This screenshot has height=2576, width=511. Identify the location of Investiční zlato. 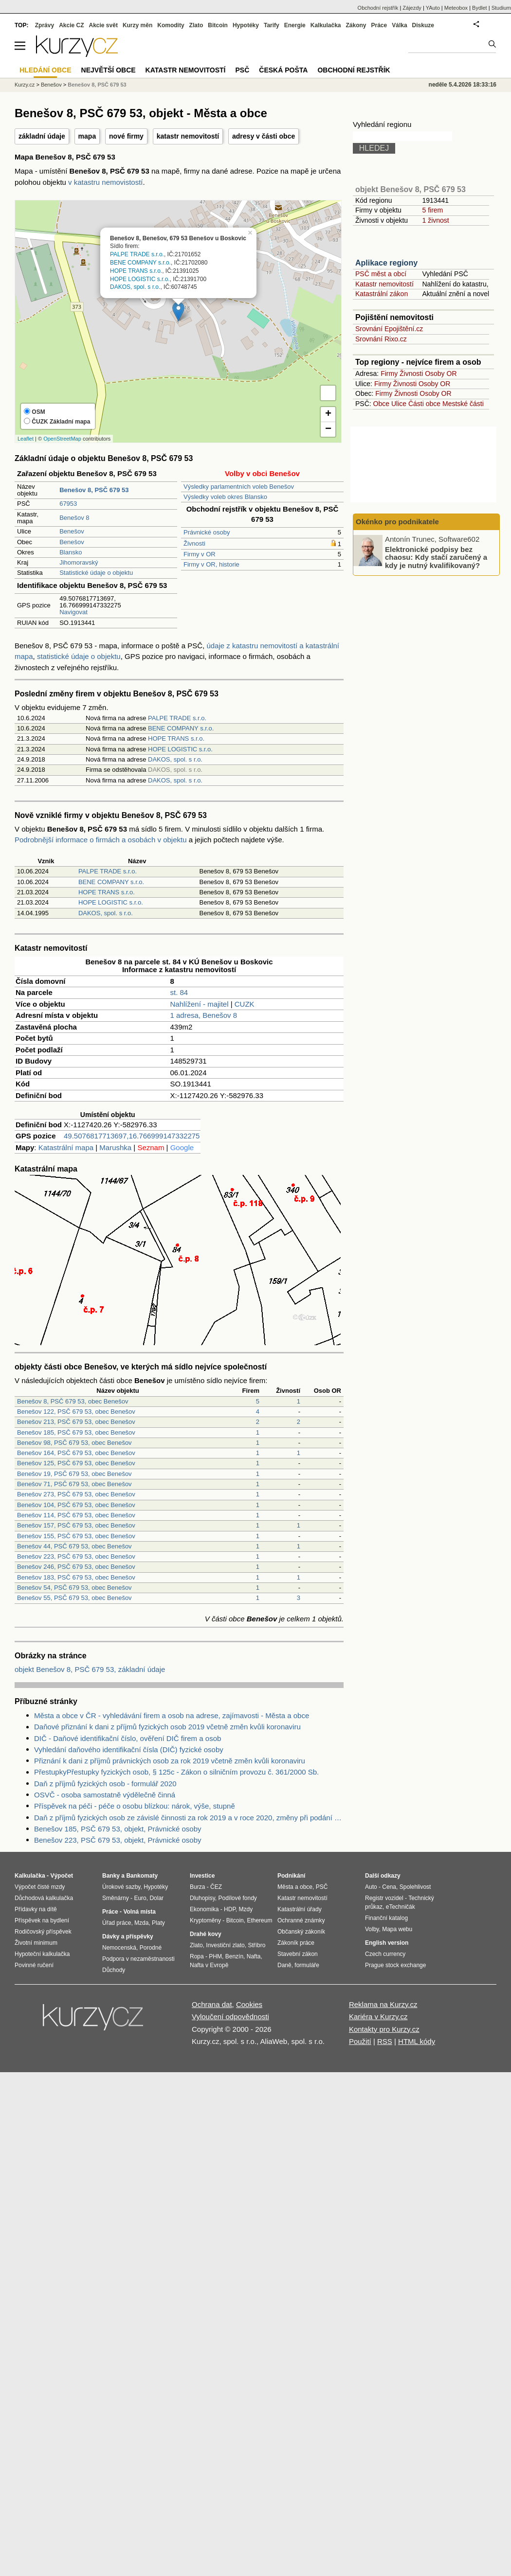
(225, 1945).